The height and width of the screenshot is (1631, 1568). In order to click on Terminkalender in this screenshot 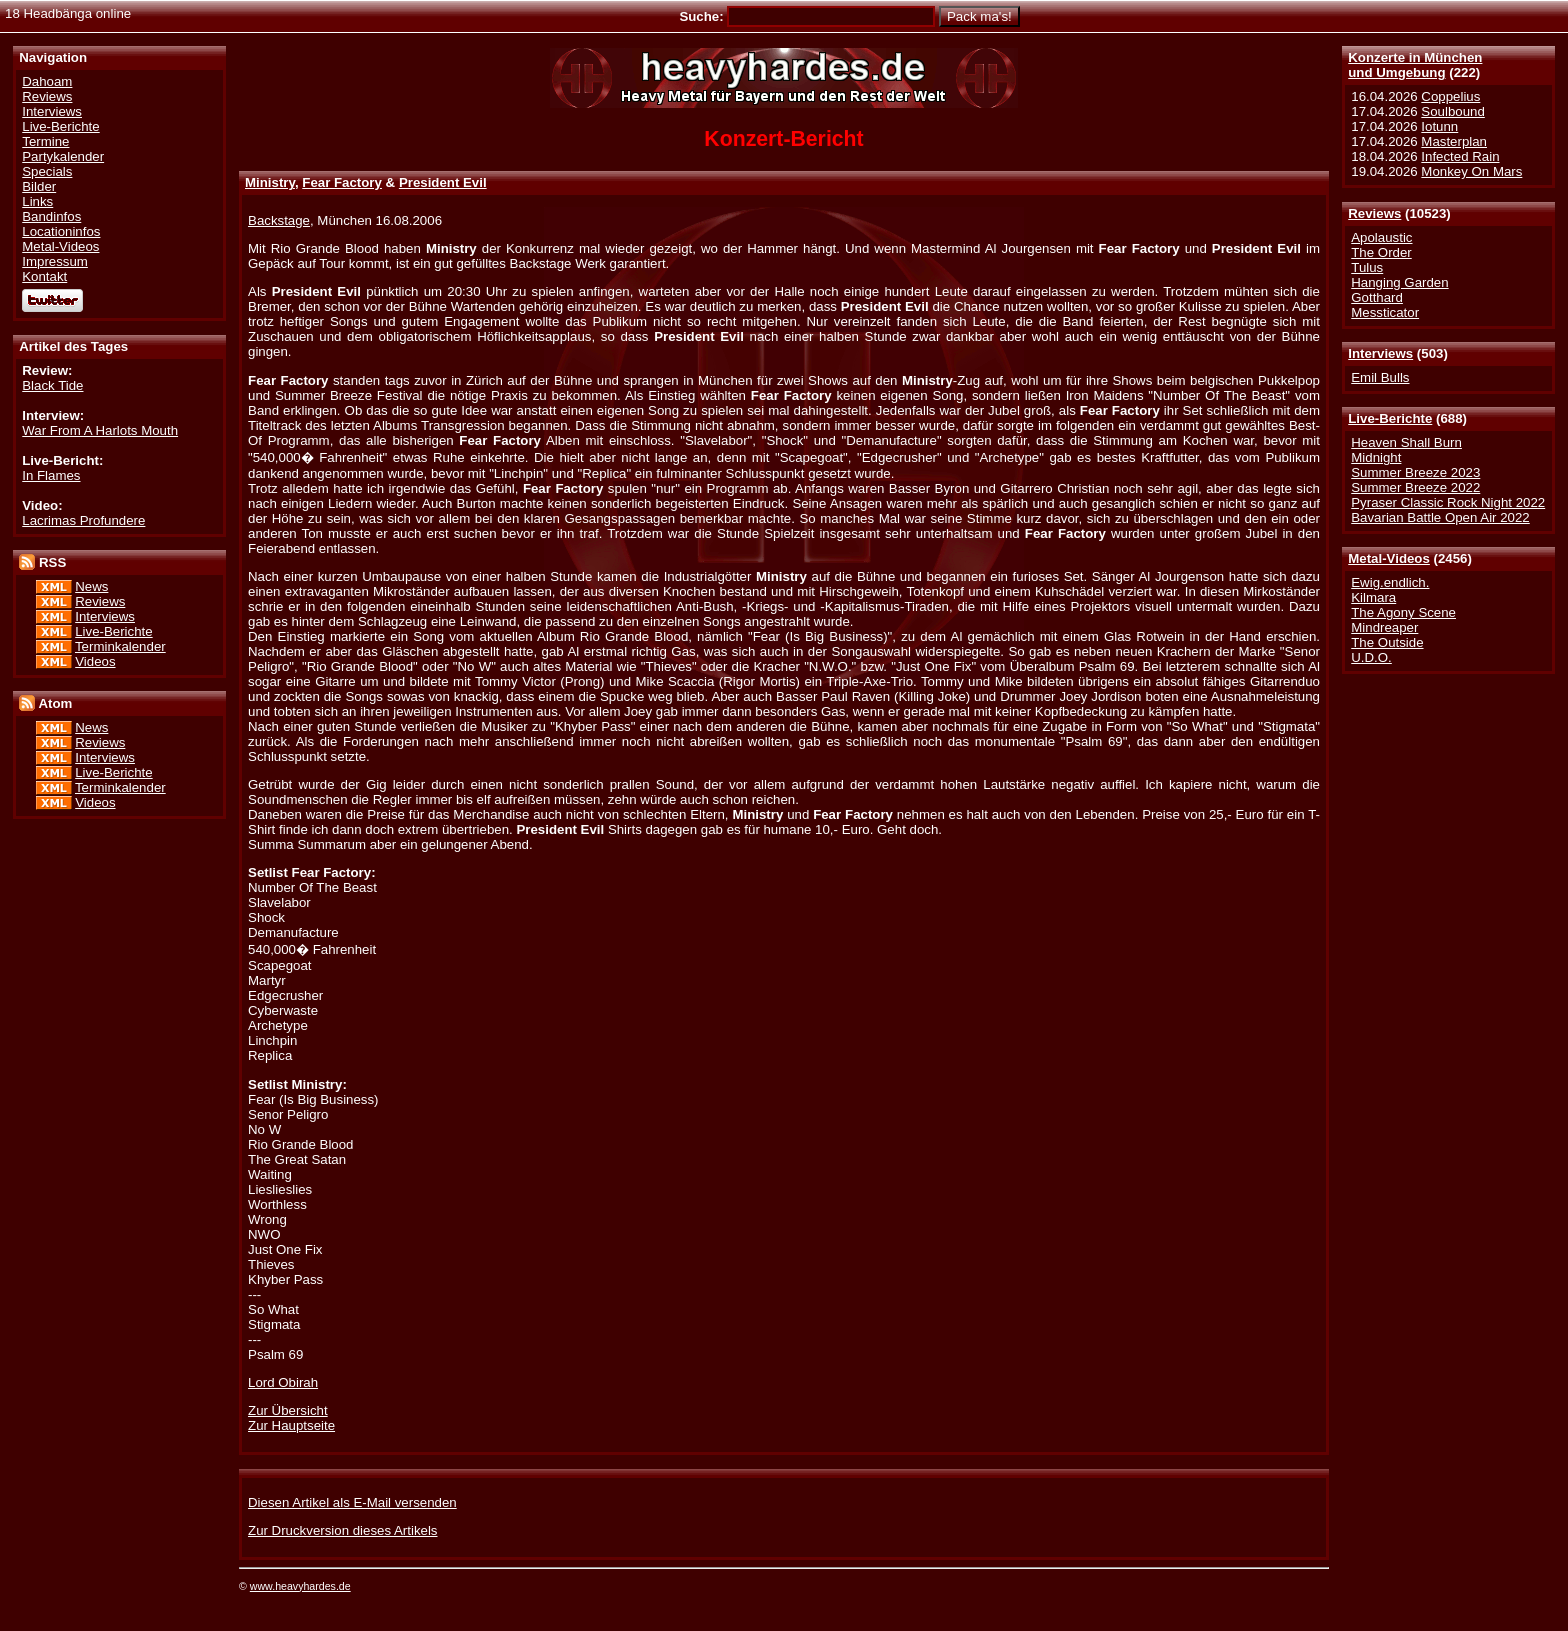, I will do `click(120, 646)`.